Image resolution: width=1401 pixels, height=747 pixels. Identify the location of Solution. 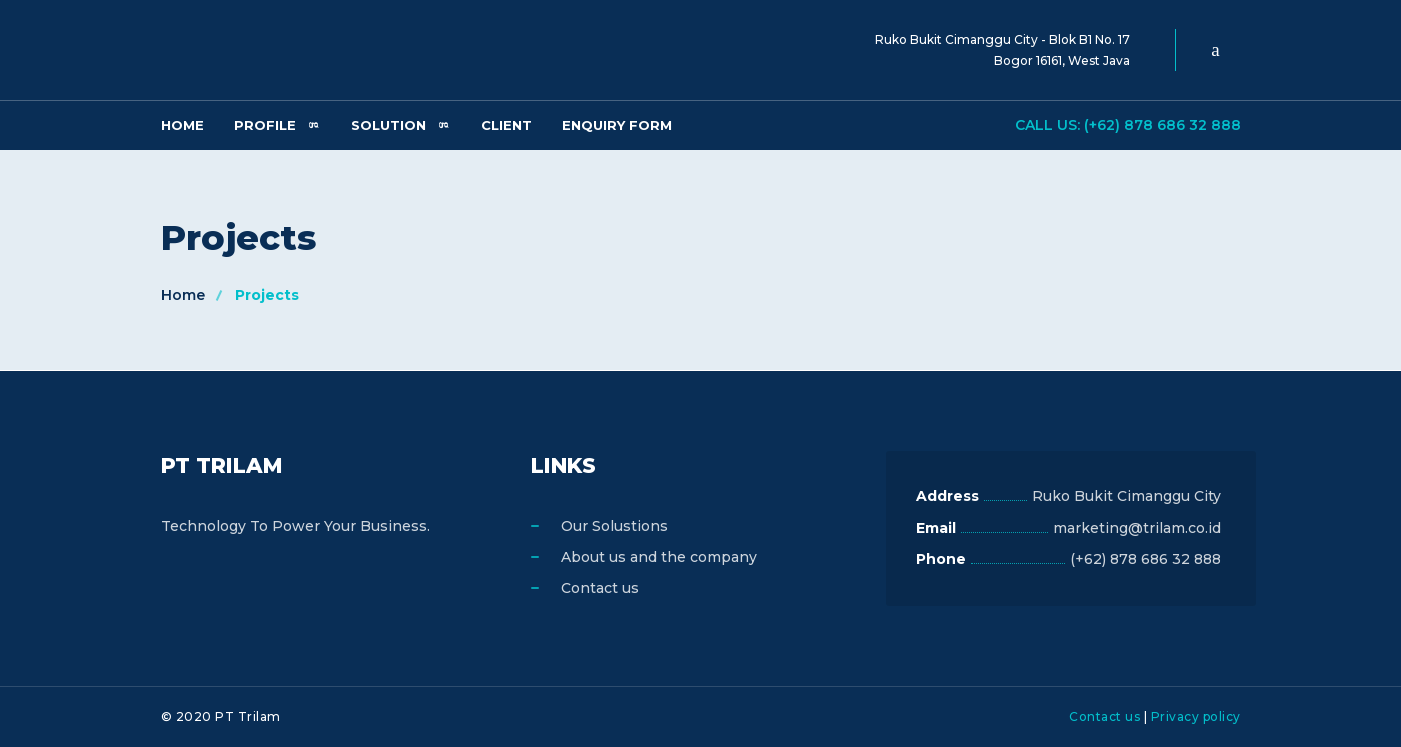
(388, 125).